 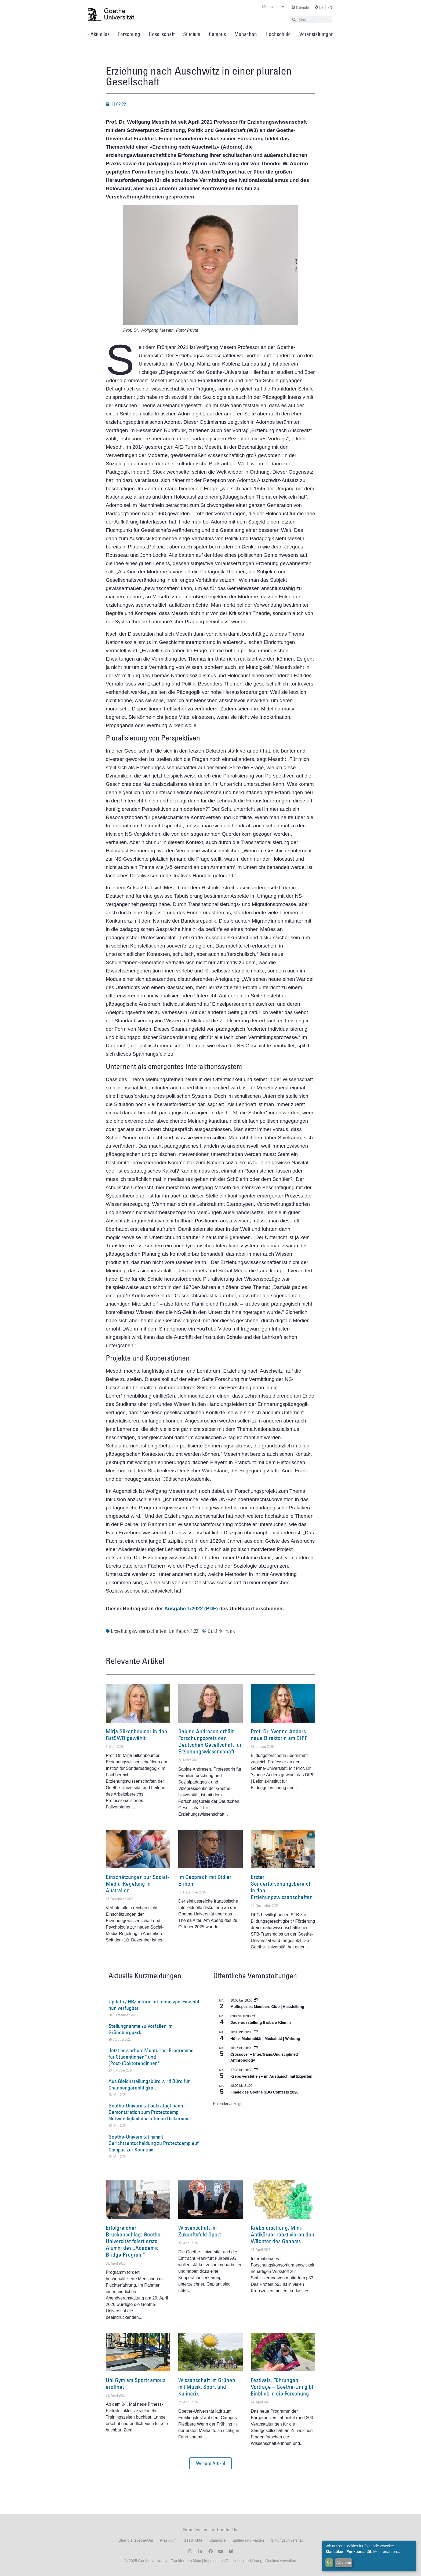 What do you see at coordinates (282, 2234) in the screenshot?
I see `Krebsforschung: Mini-Antikörper reaktivieren den Wächter des Genoms` at bounding box center [282, 2234].